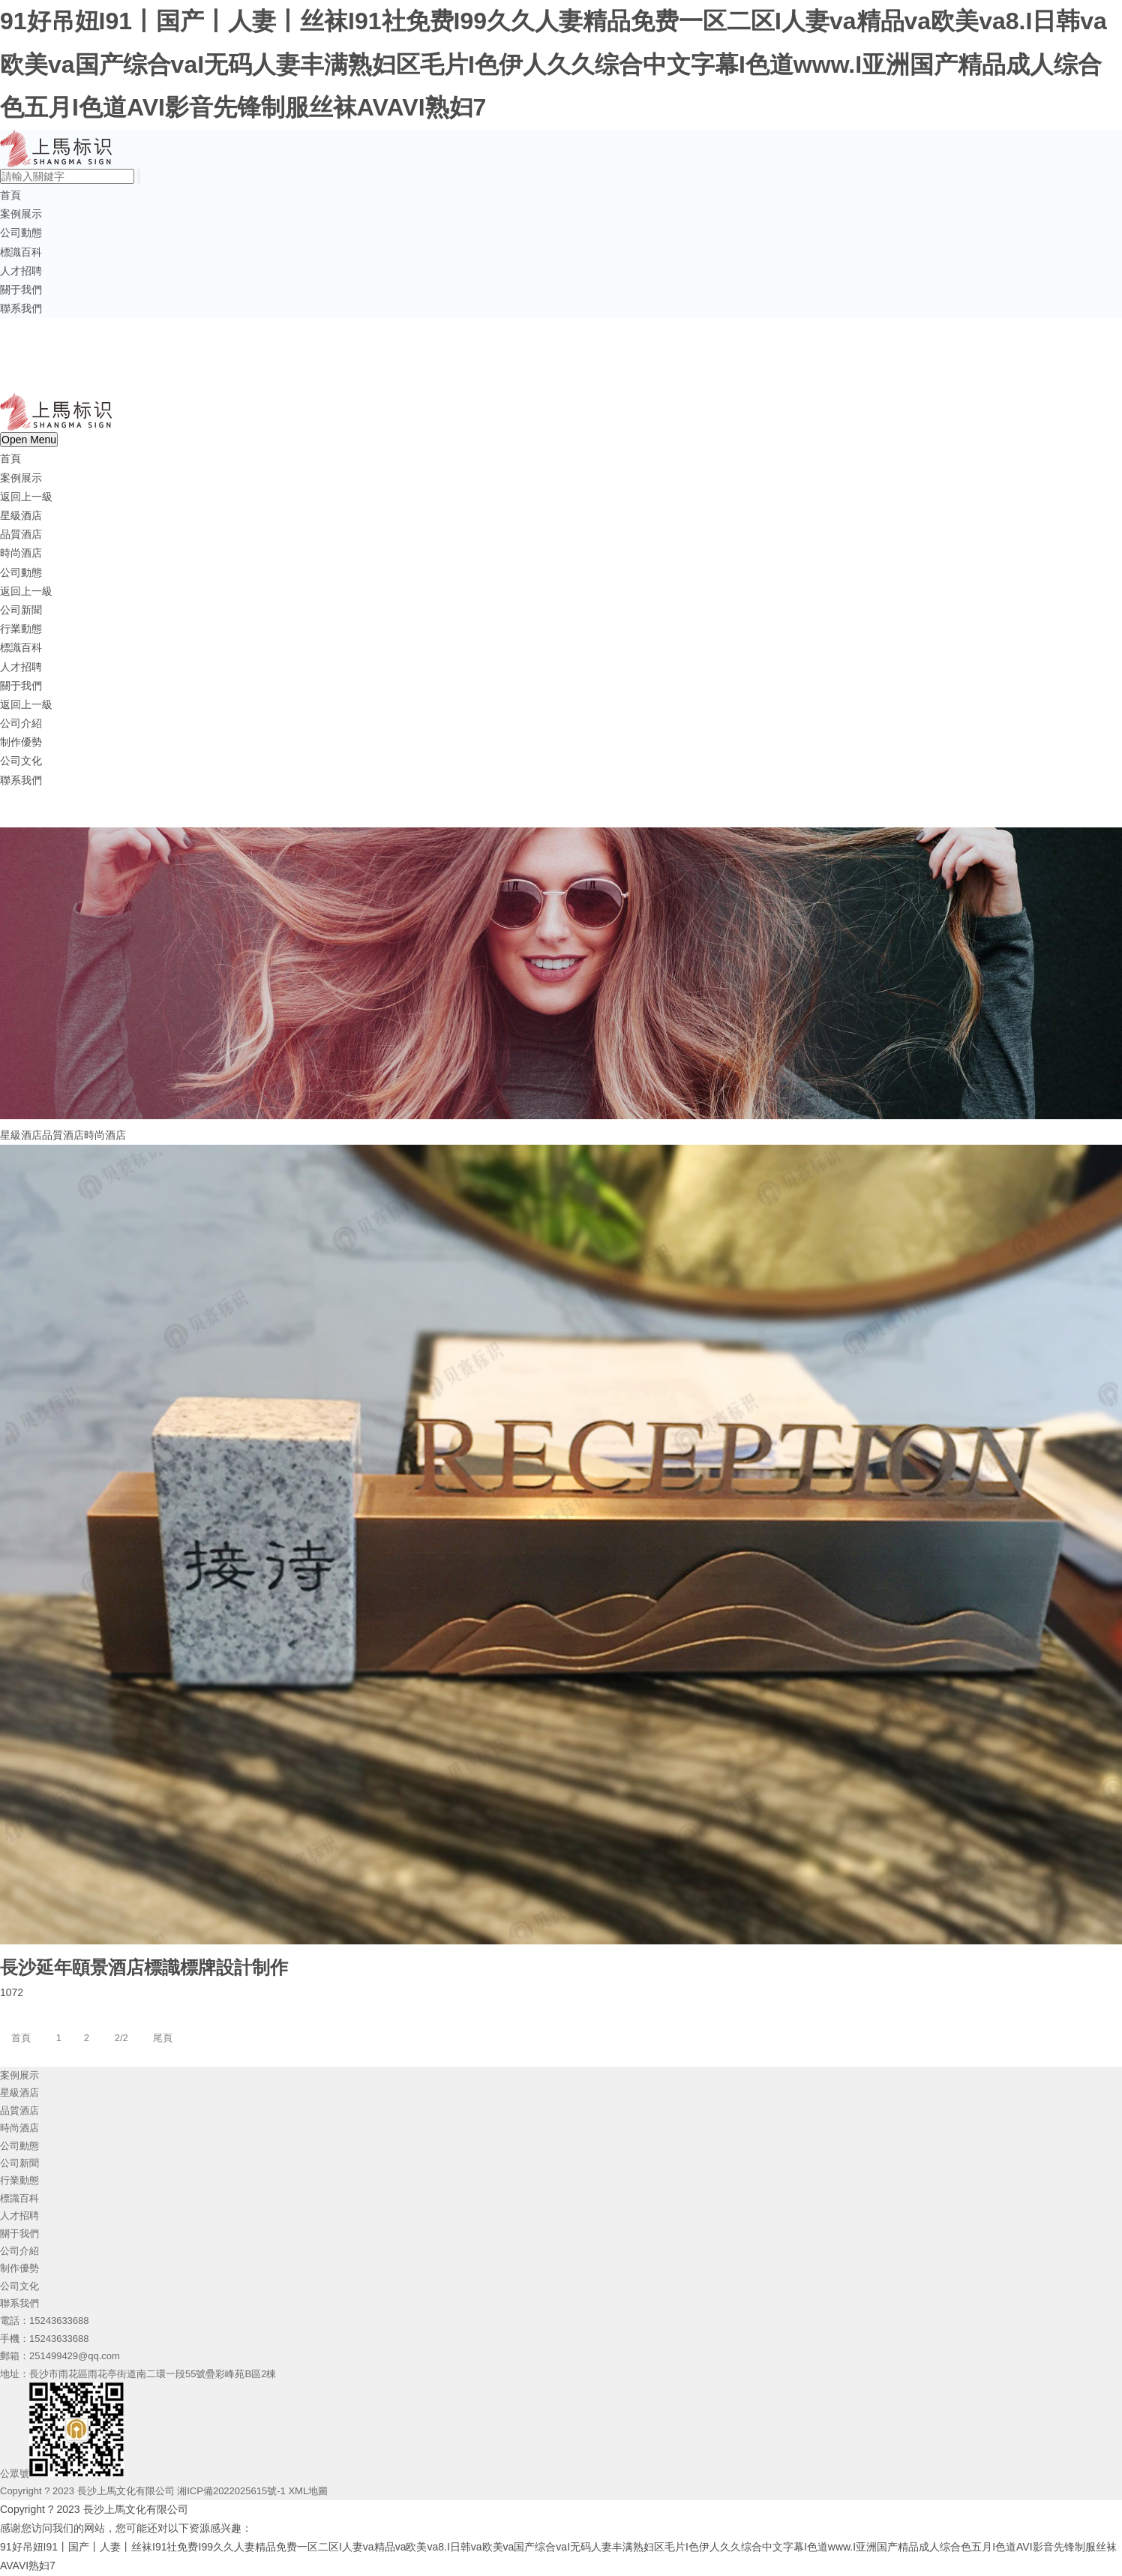  What do you see at coordinates (21, 723) in the screenshot?
I see `公司介紹` at bounding box center [21, 723].